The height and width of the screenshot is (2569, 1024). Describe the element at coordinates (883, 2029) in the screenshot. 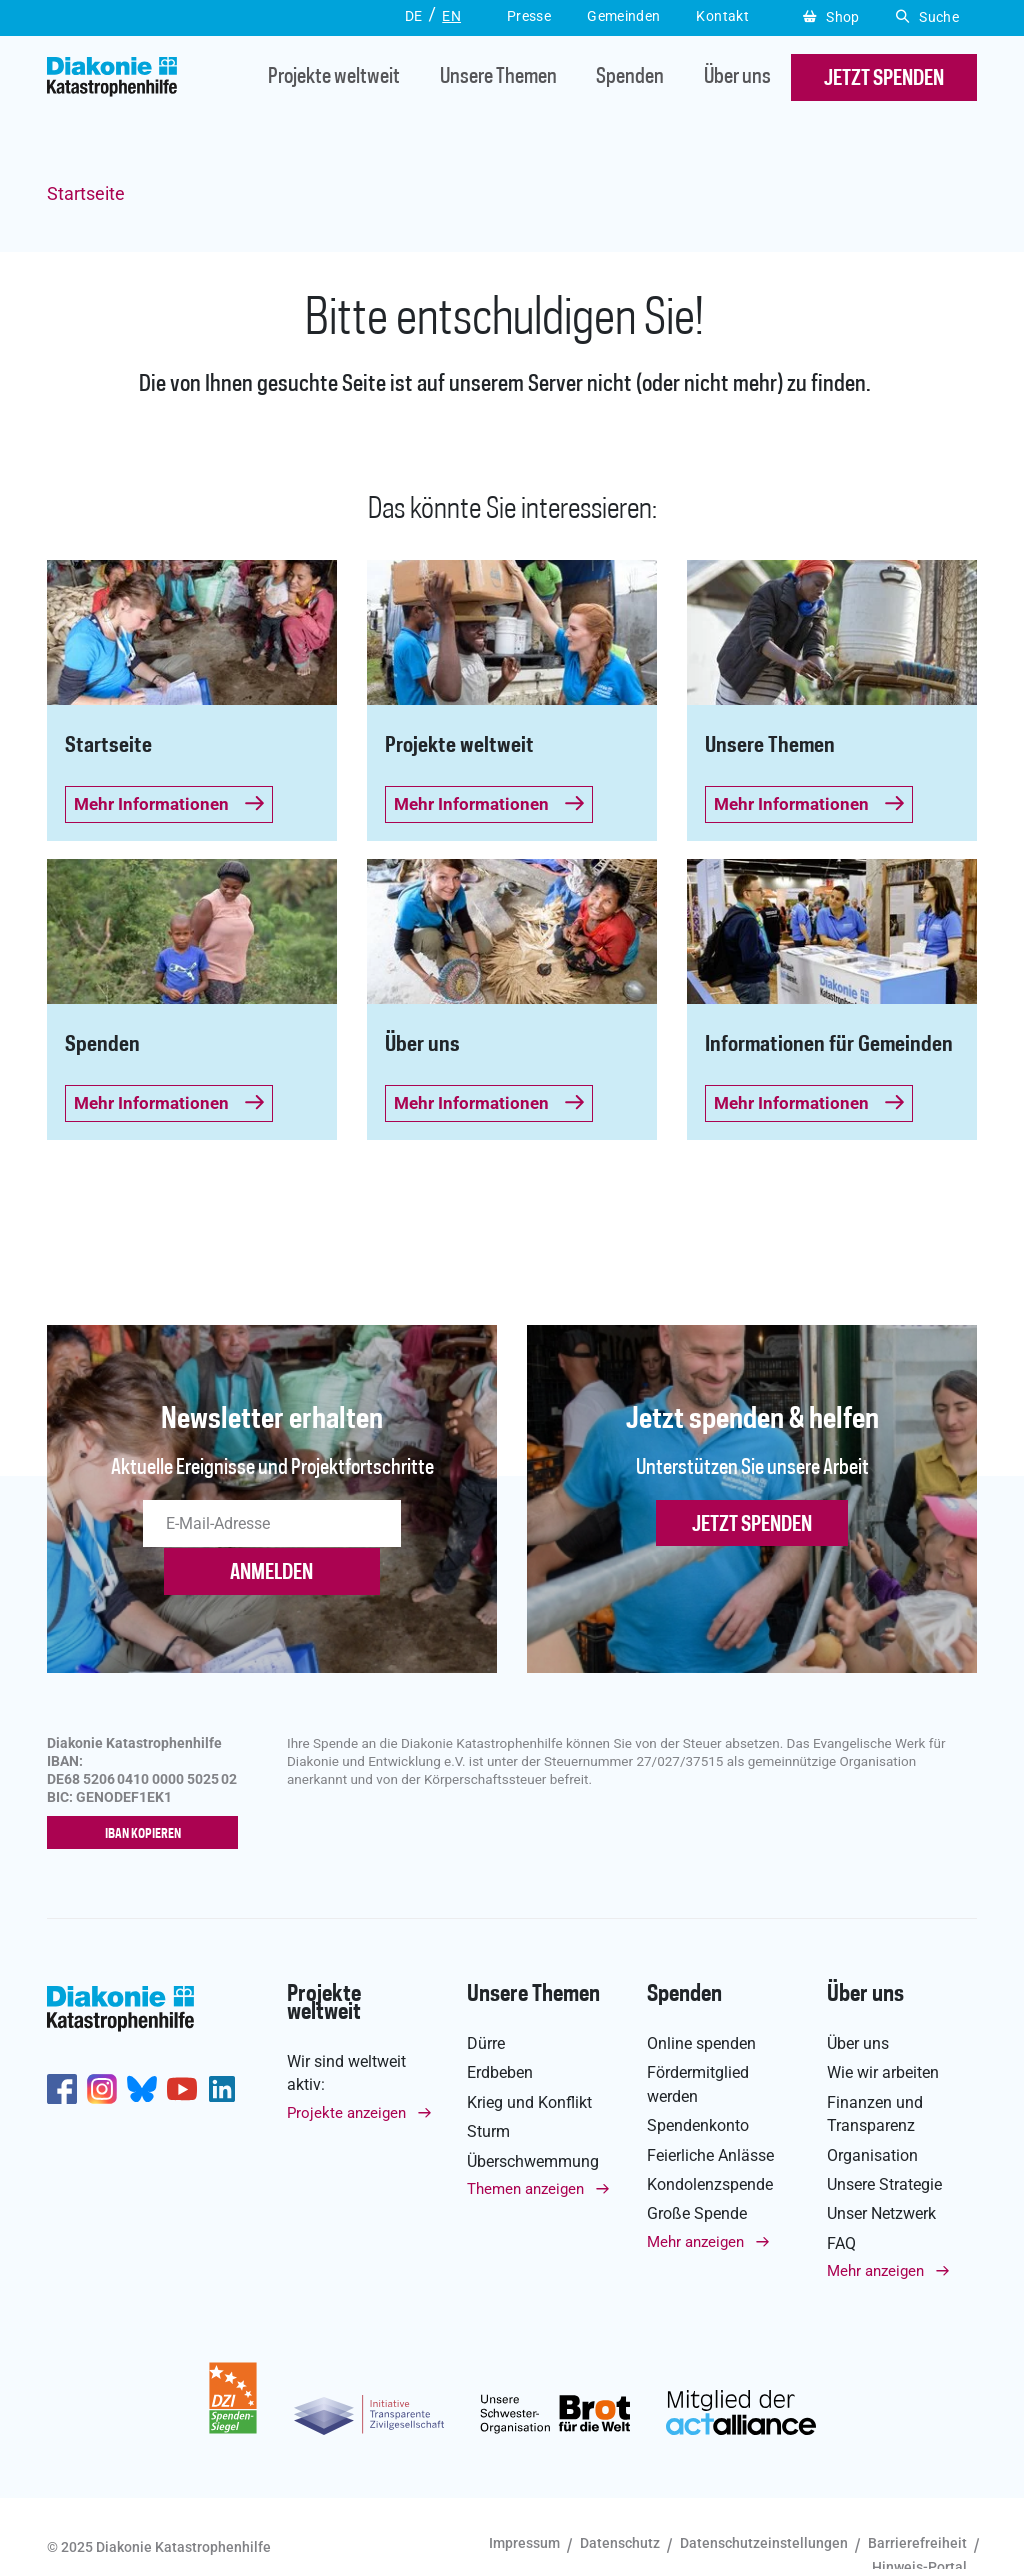

I see `Wie wir arbeiten` at that location.